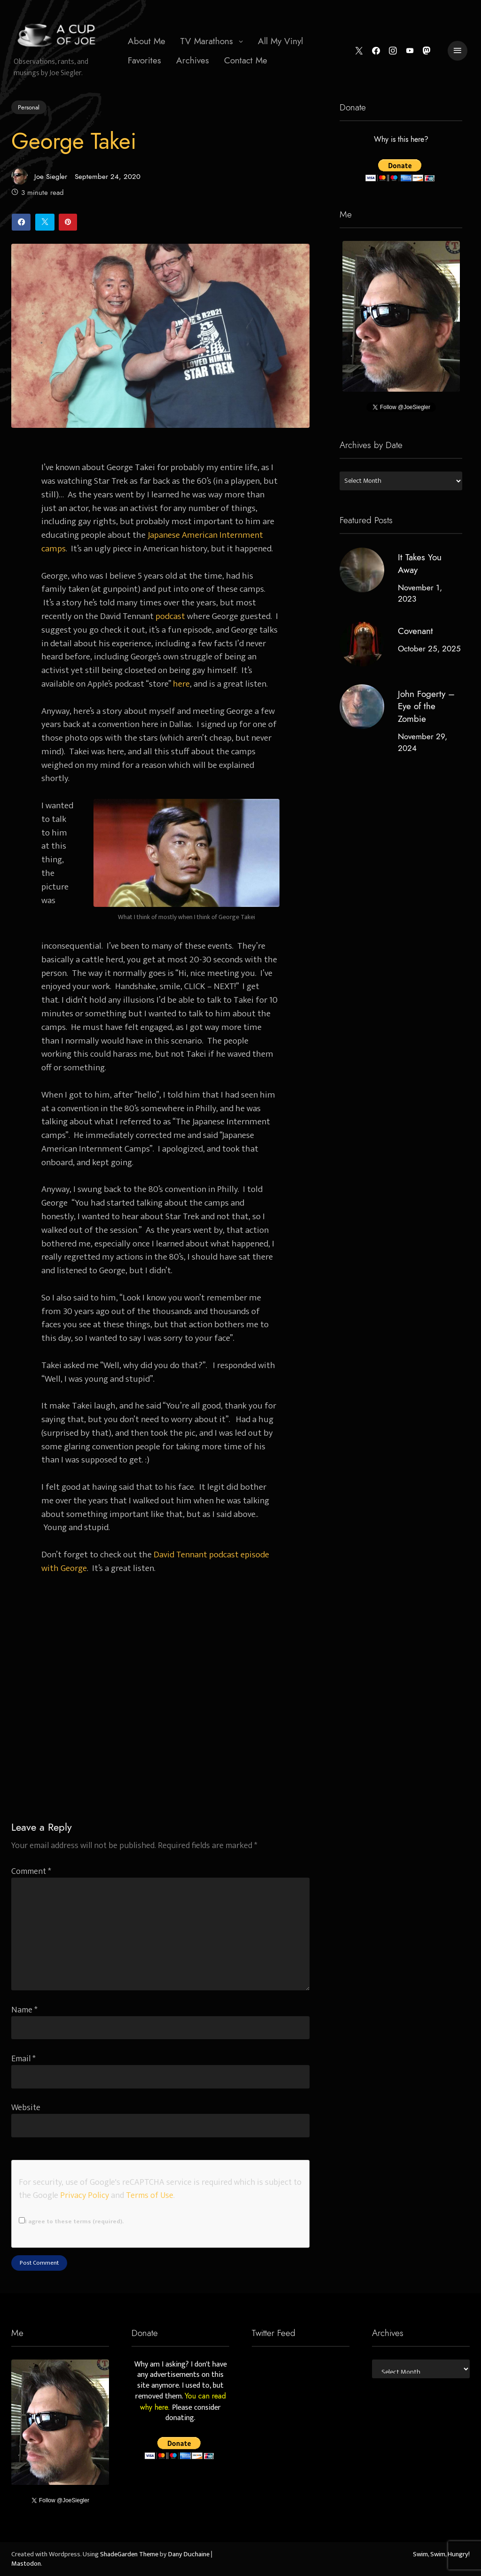  I want to click on Covenant, so click(415, 631).